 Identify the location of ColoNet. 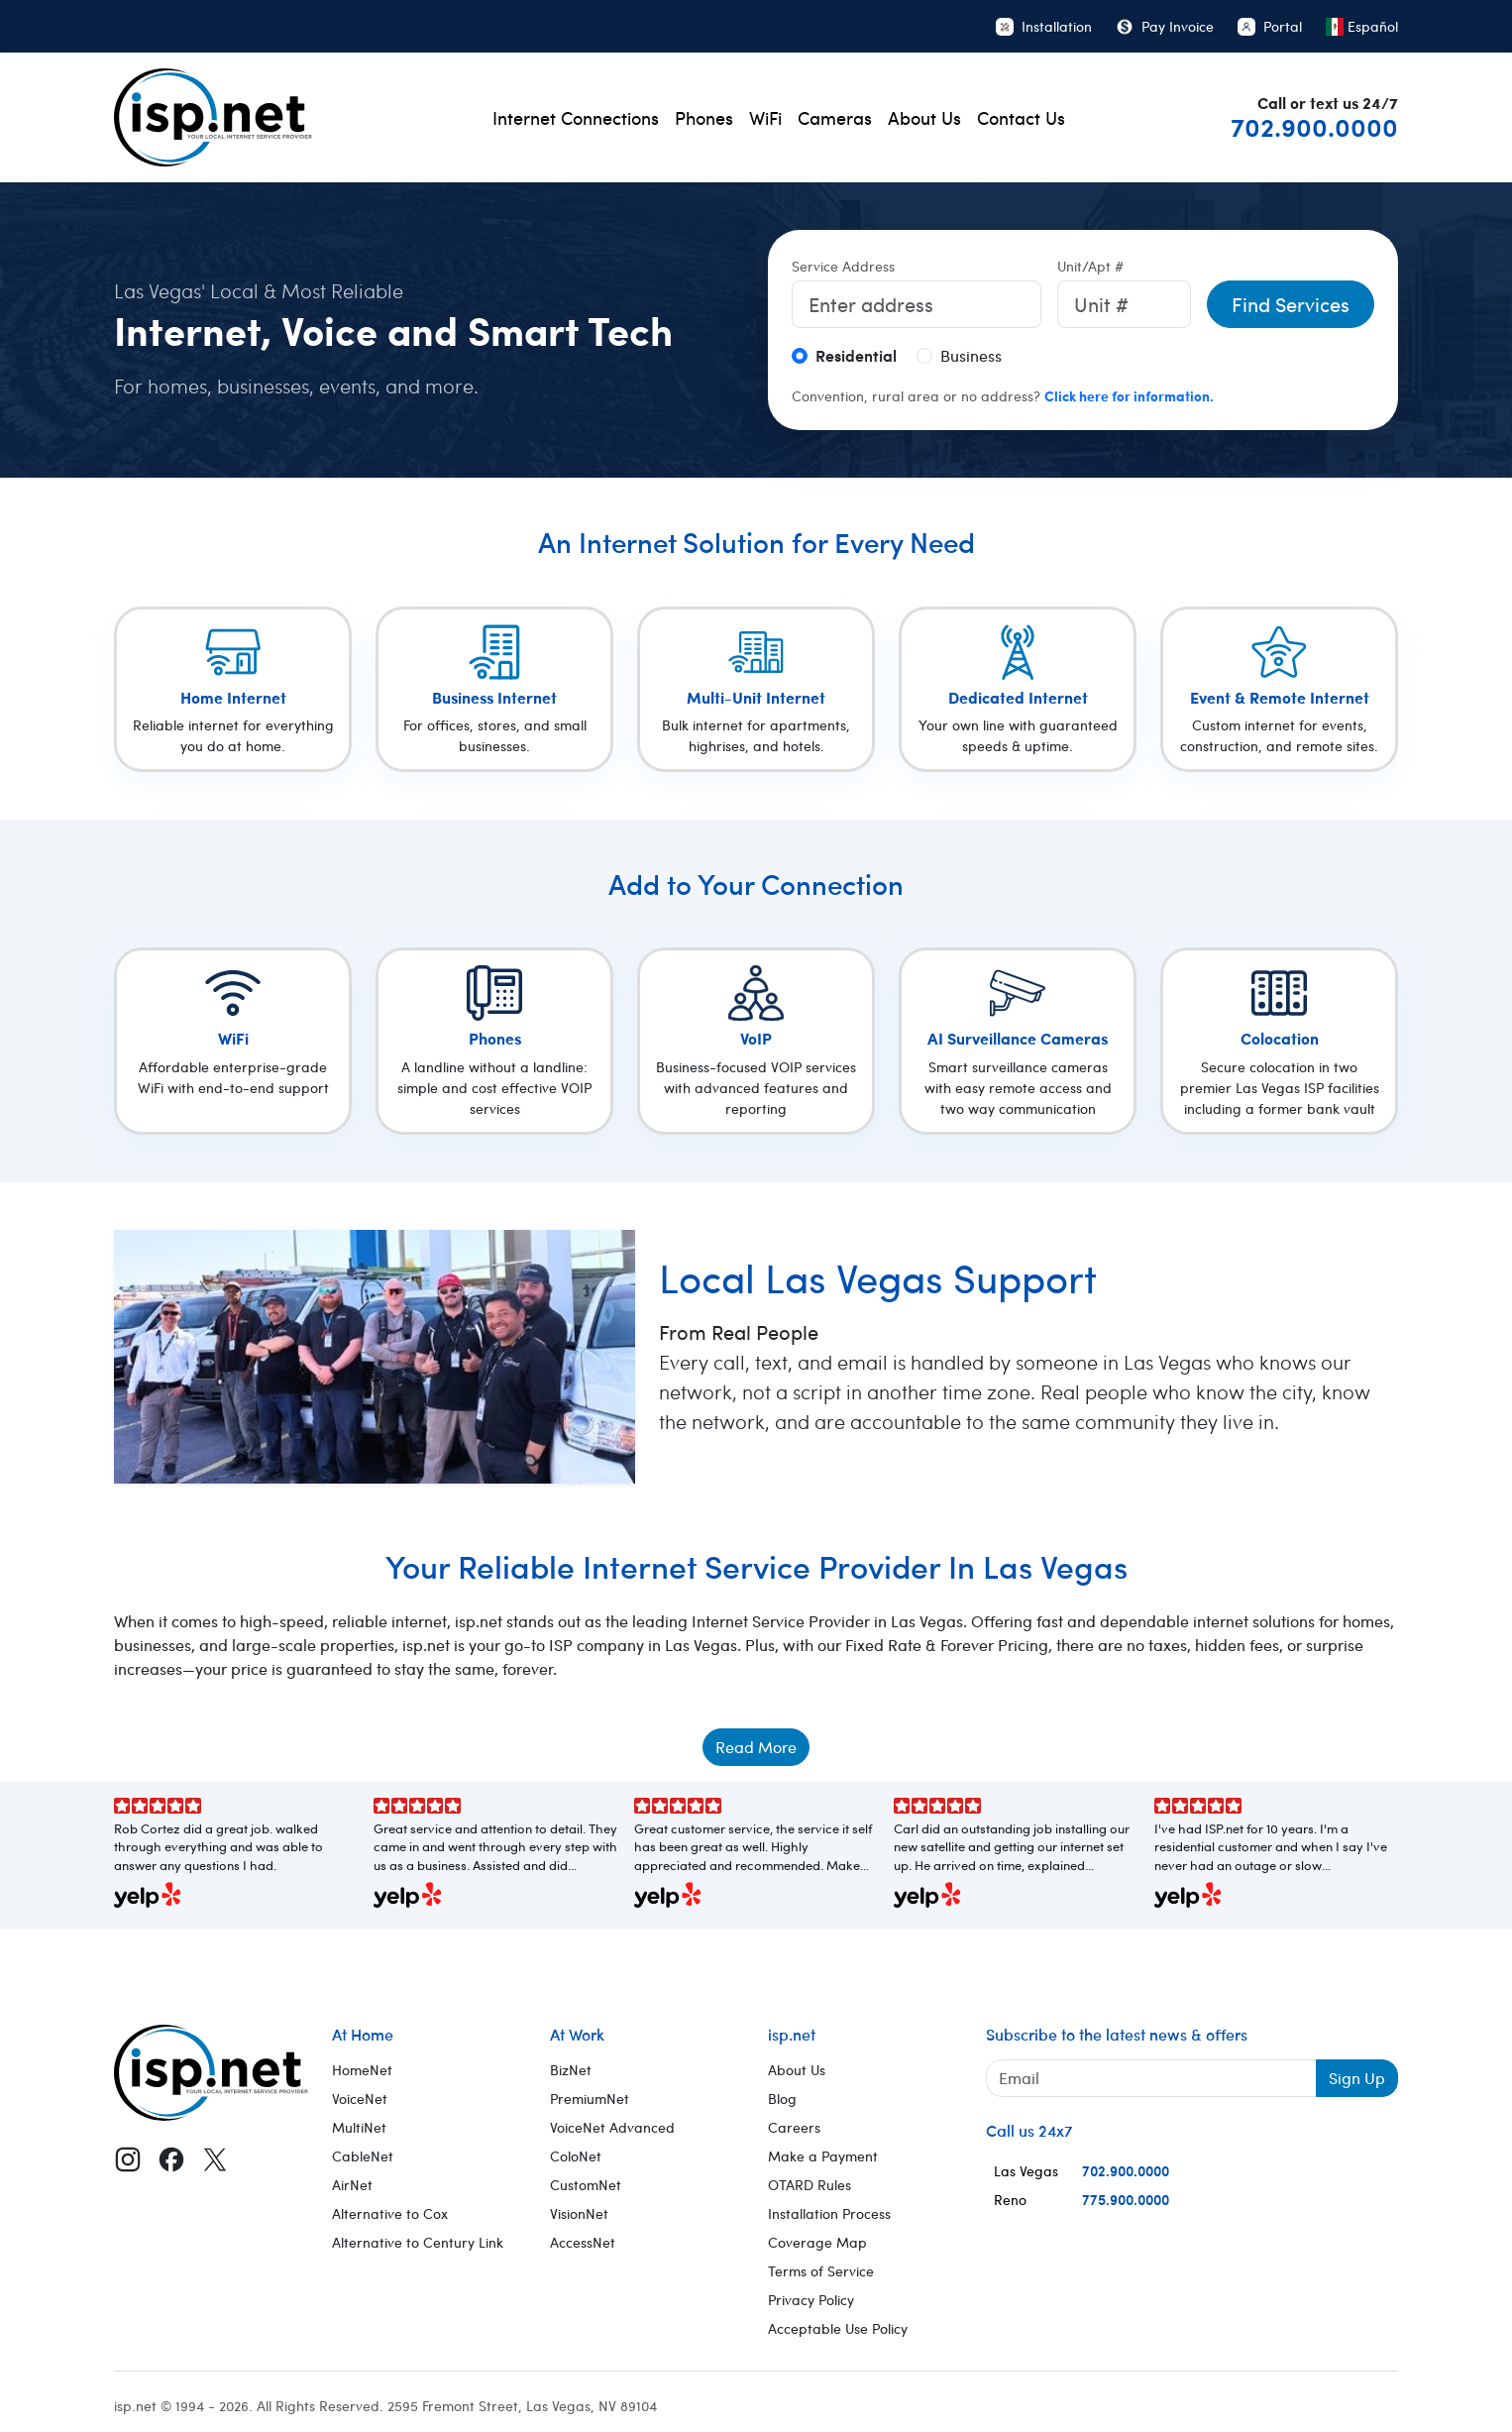
(575, 2156).